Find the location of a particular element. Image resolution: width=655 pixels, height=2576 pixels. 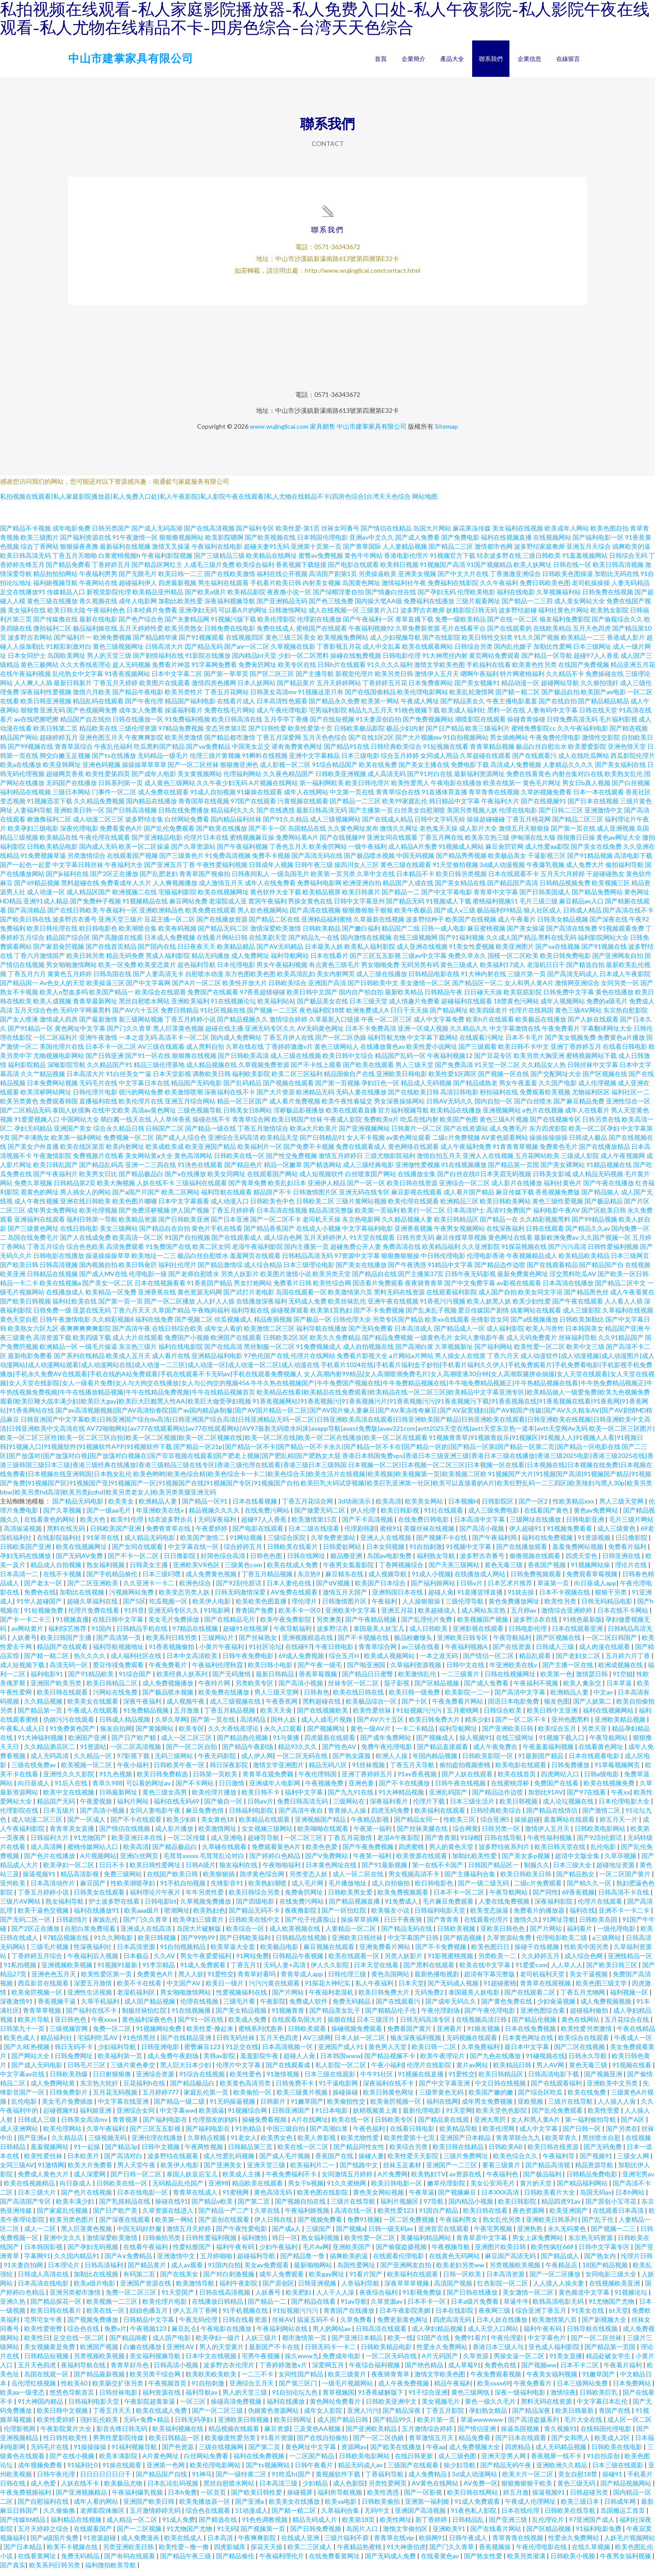

精品高清影视 is located at coordinates (80, 1880).